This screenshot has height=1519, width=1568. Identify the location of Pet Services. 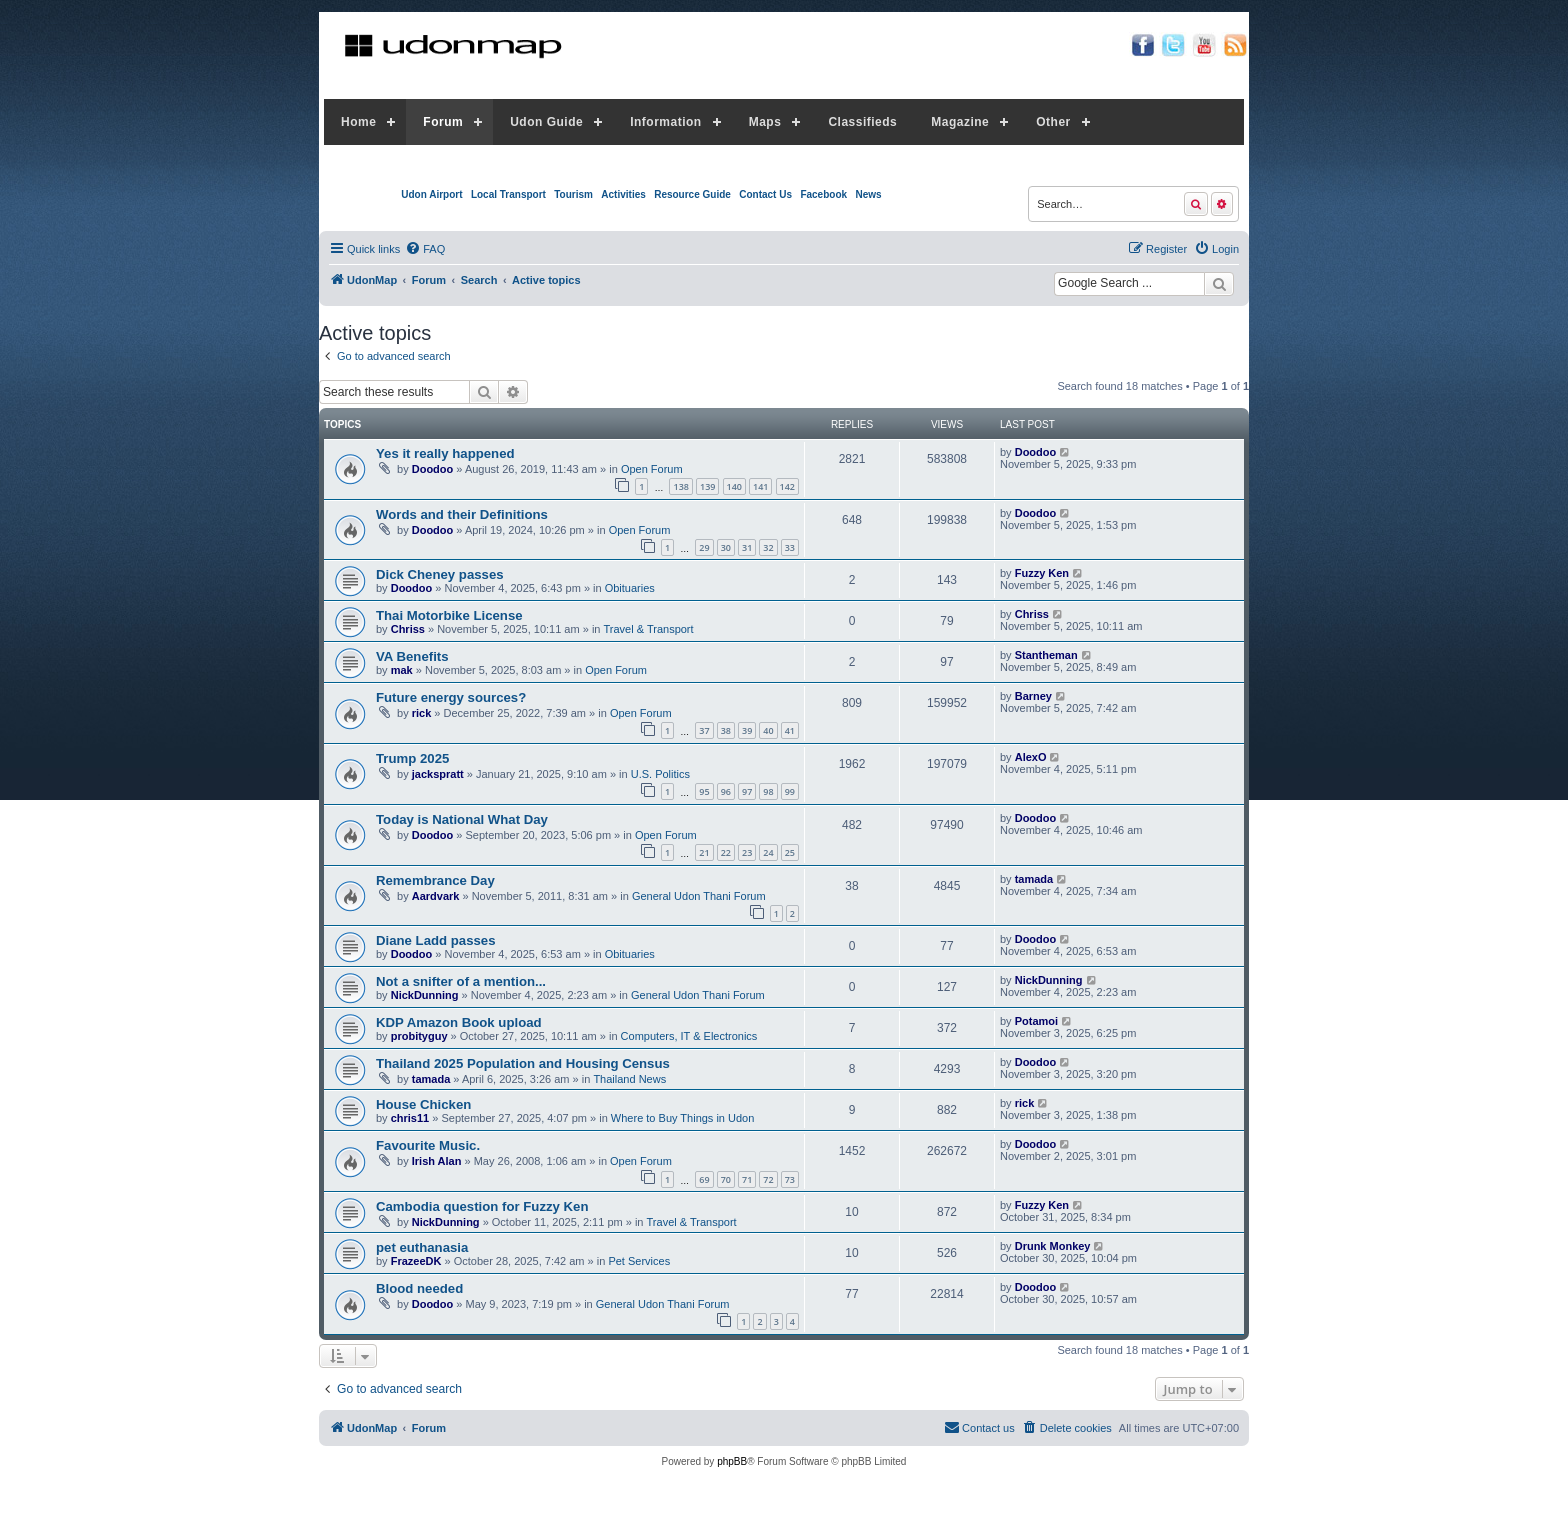
(639, 1261).